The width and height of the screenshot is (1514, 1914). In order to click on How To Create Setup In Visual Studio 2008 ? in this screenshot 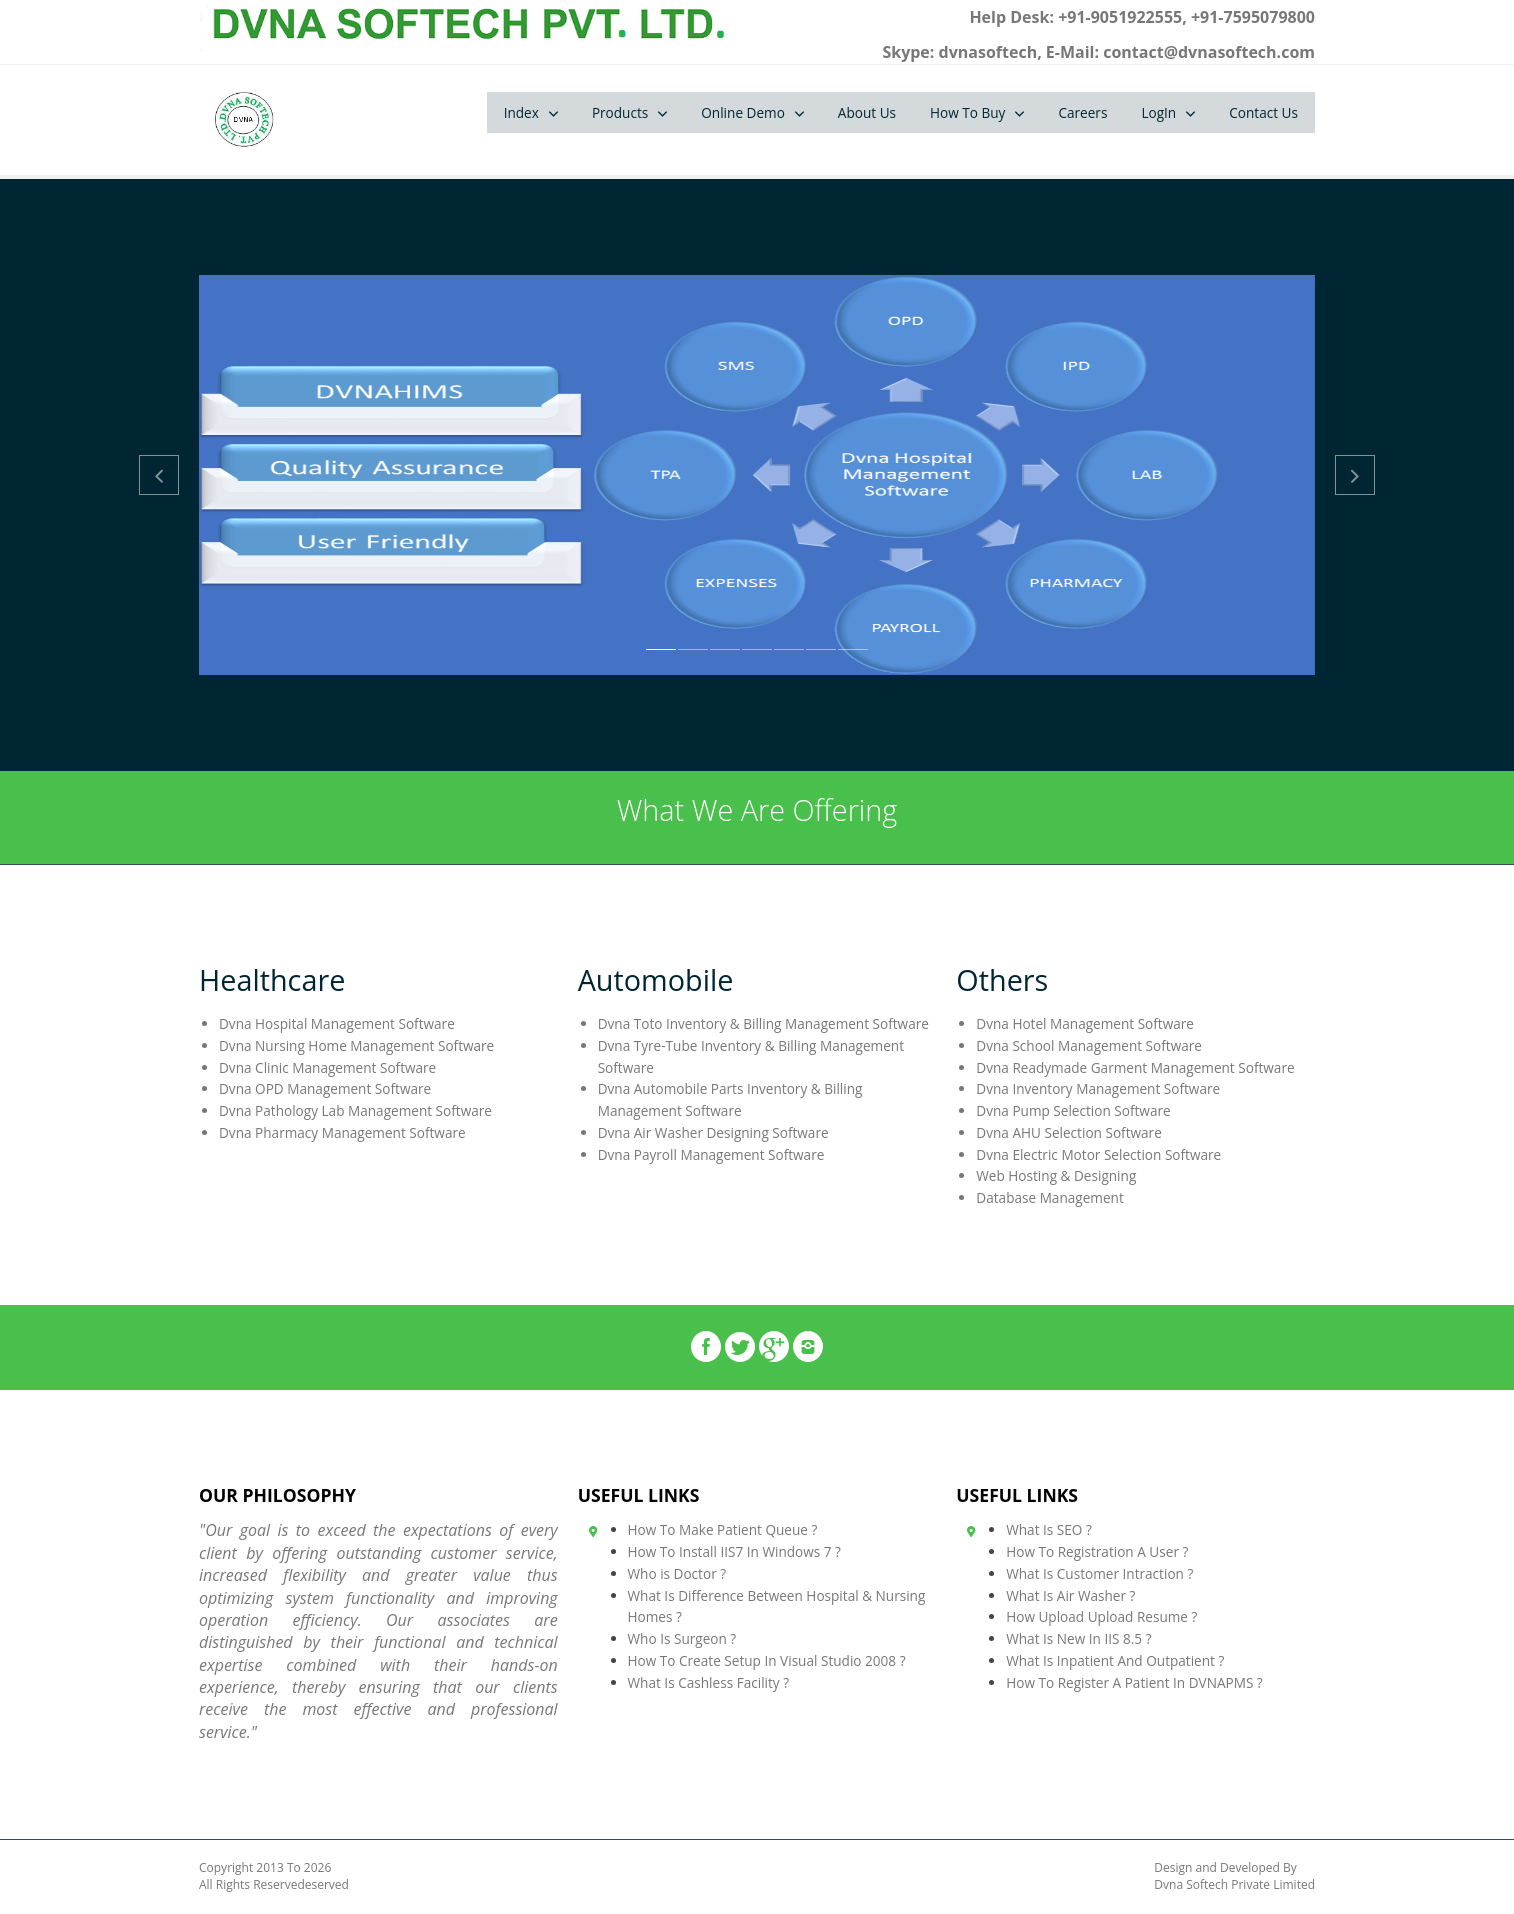, I will do `click(767, 1660)`.